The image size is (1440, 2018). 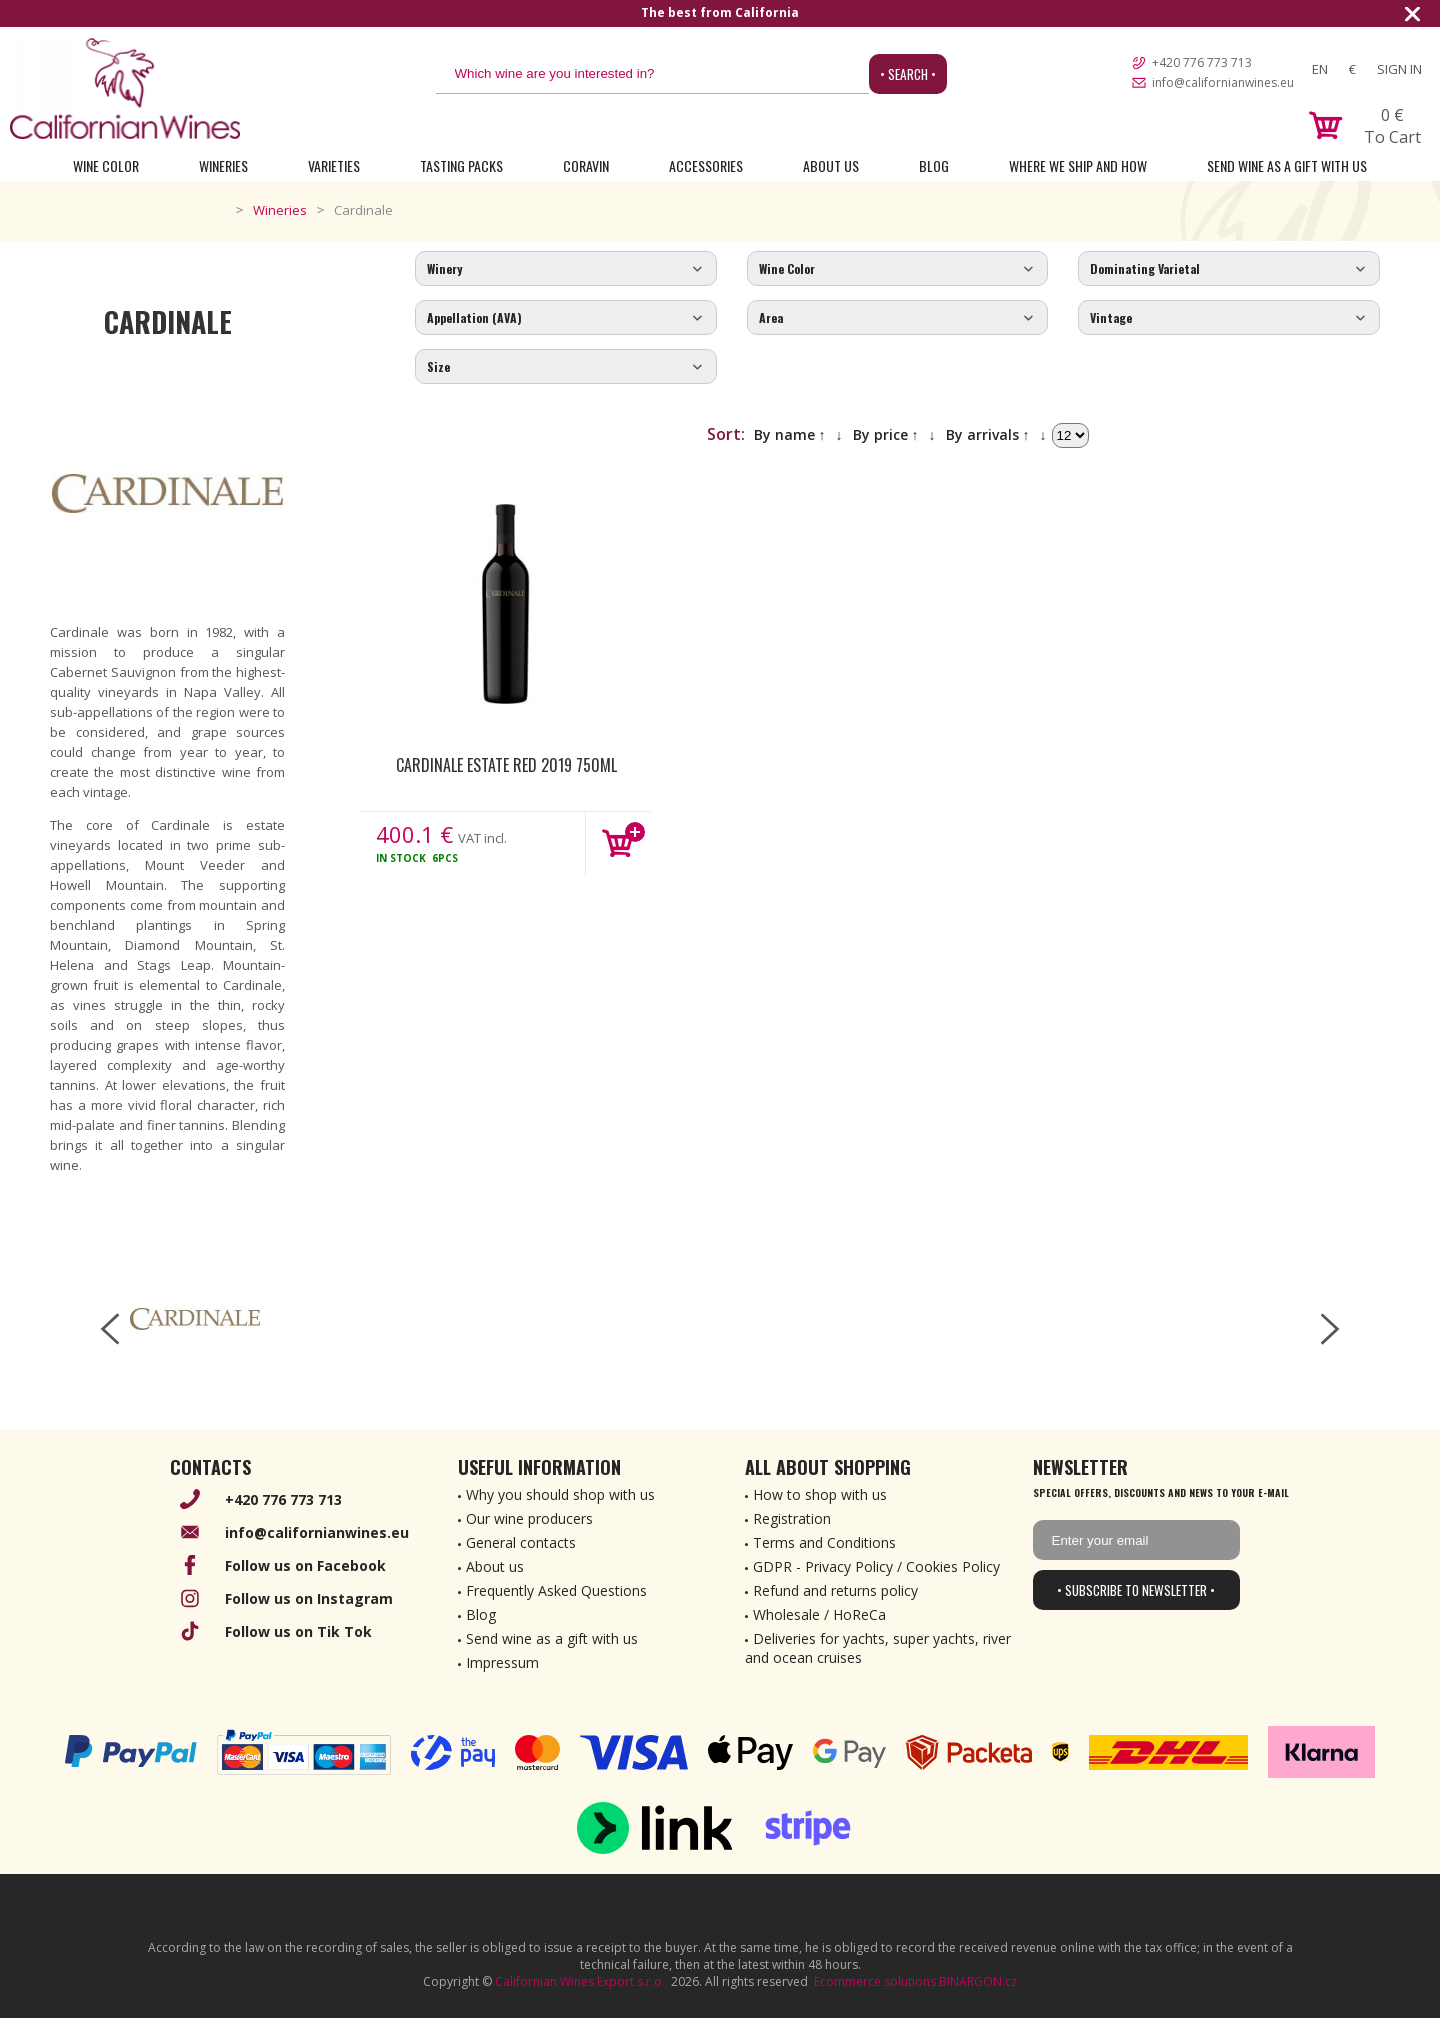 I want to click on Blog, so click(x=934, y=165).